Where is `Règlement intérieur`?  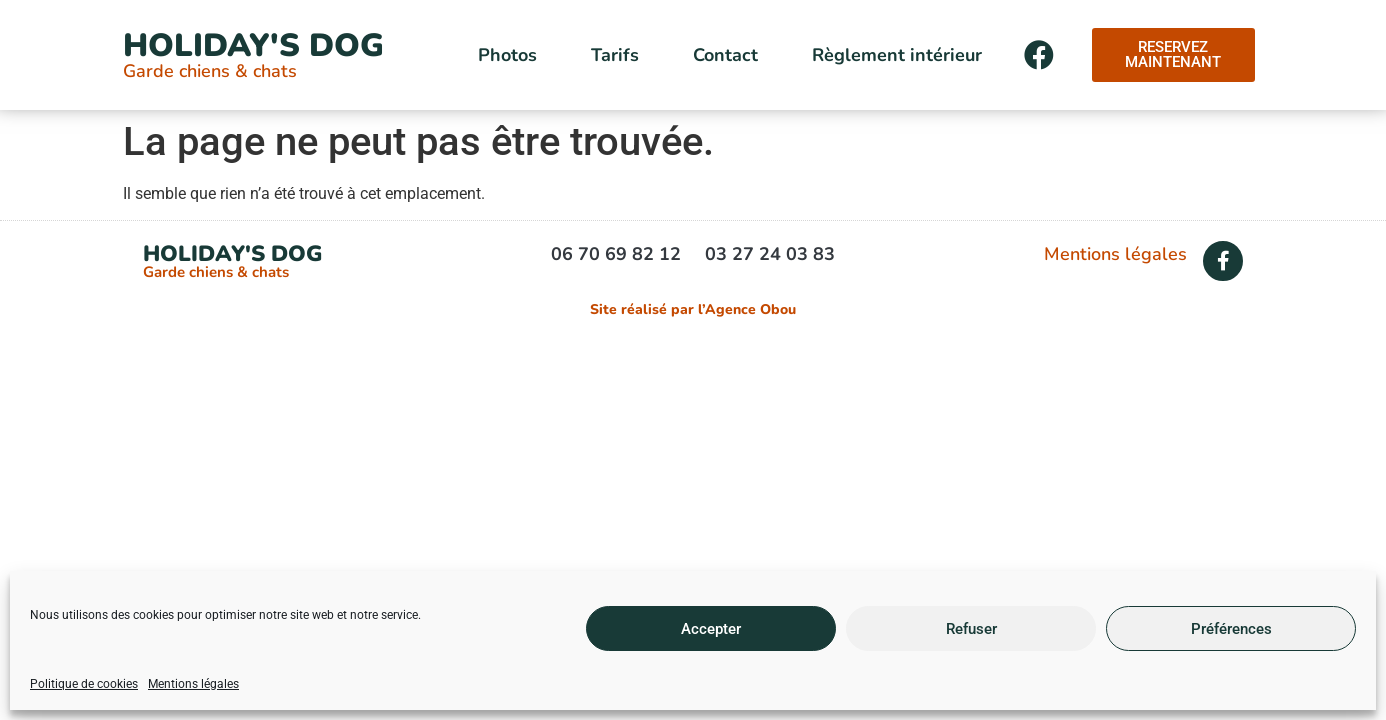 Règlement intérieur is located at coordinates (897, 55).